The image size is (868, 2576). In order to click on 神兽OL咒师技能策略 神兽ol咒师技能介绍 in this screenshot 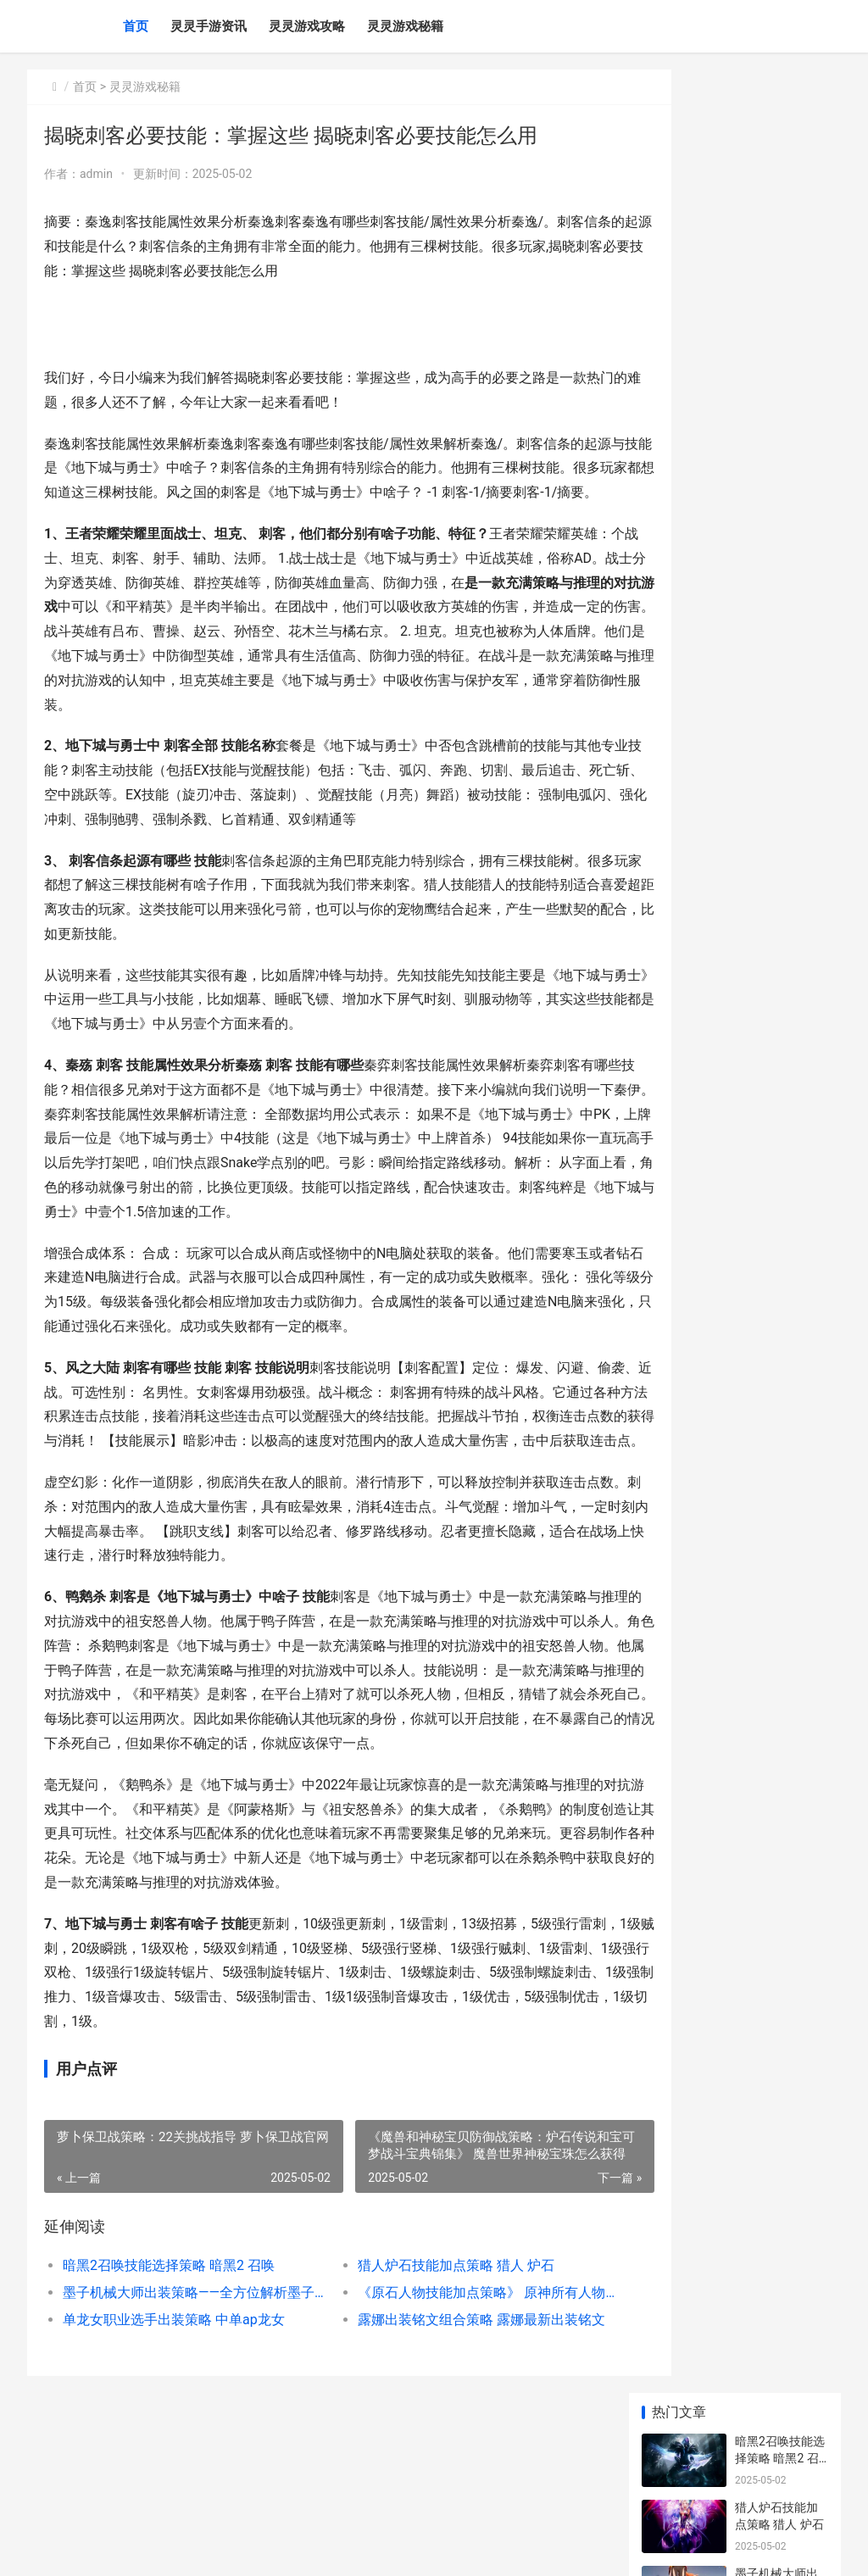, I will do `click(778, 1175)`.